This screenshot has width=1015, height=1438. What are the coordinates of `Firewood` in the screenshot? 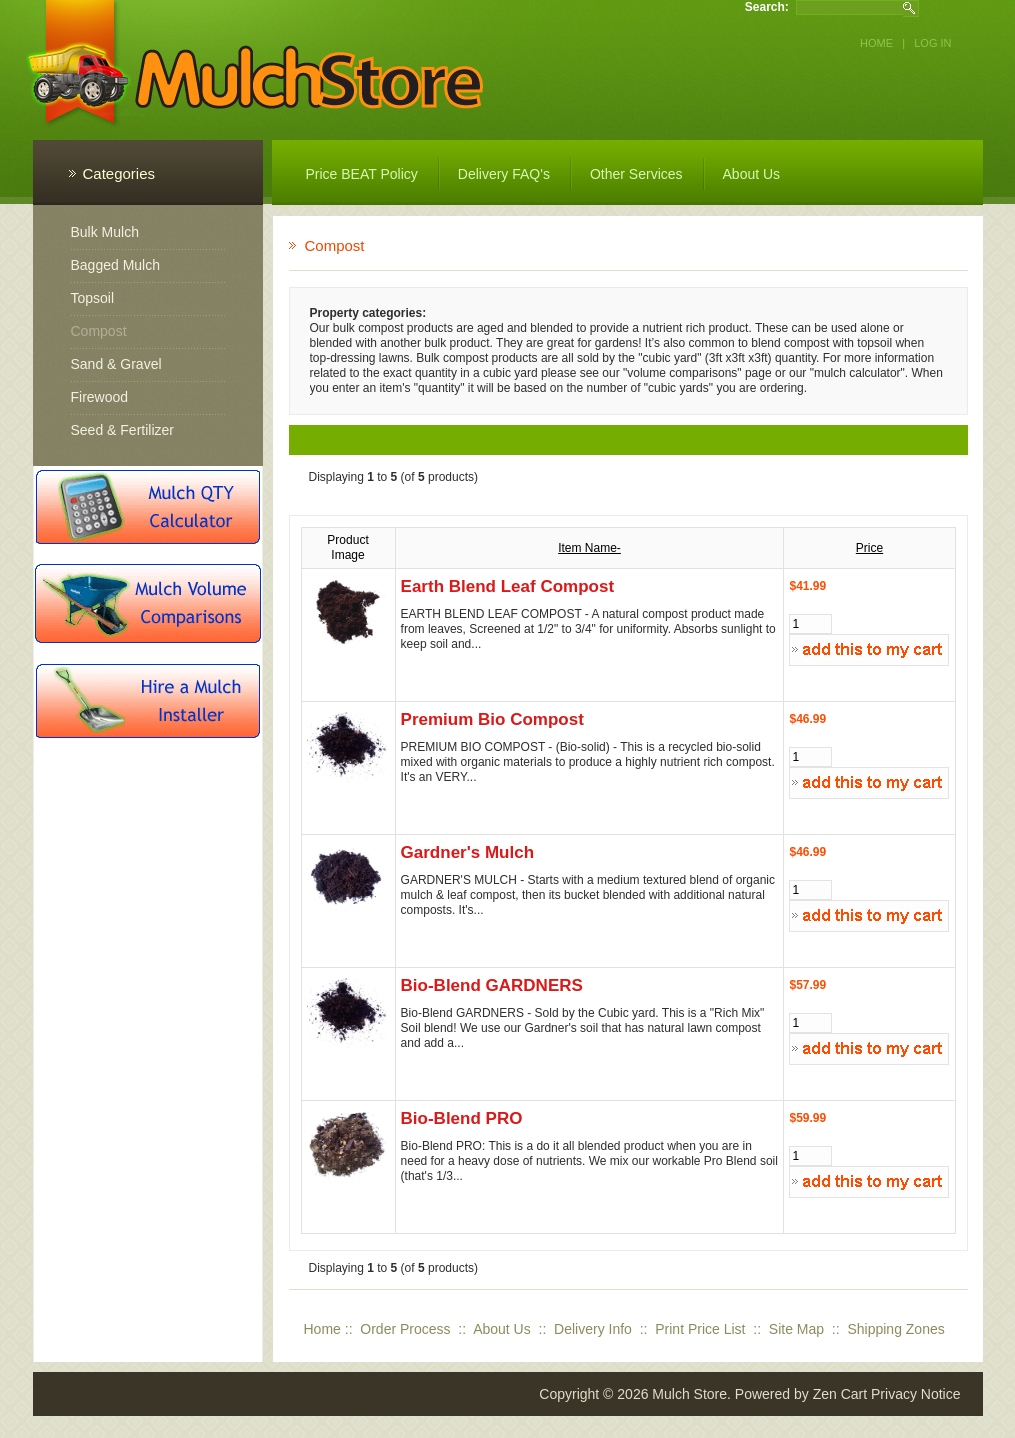 It's located at (100, 397).